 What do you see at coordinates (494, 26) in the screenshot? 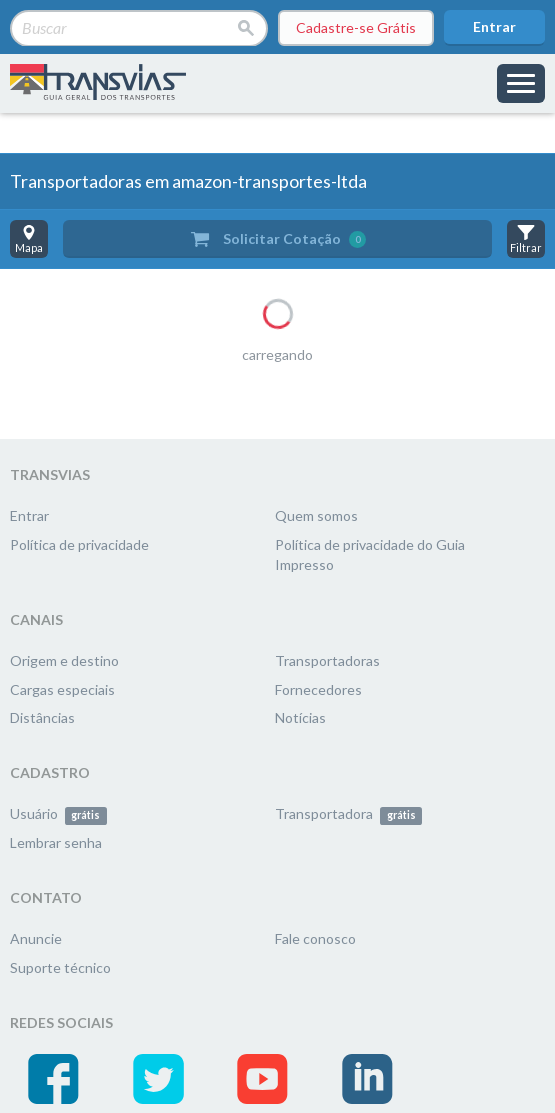
I see `Entrar` at bounding box center [494, 26].